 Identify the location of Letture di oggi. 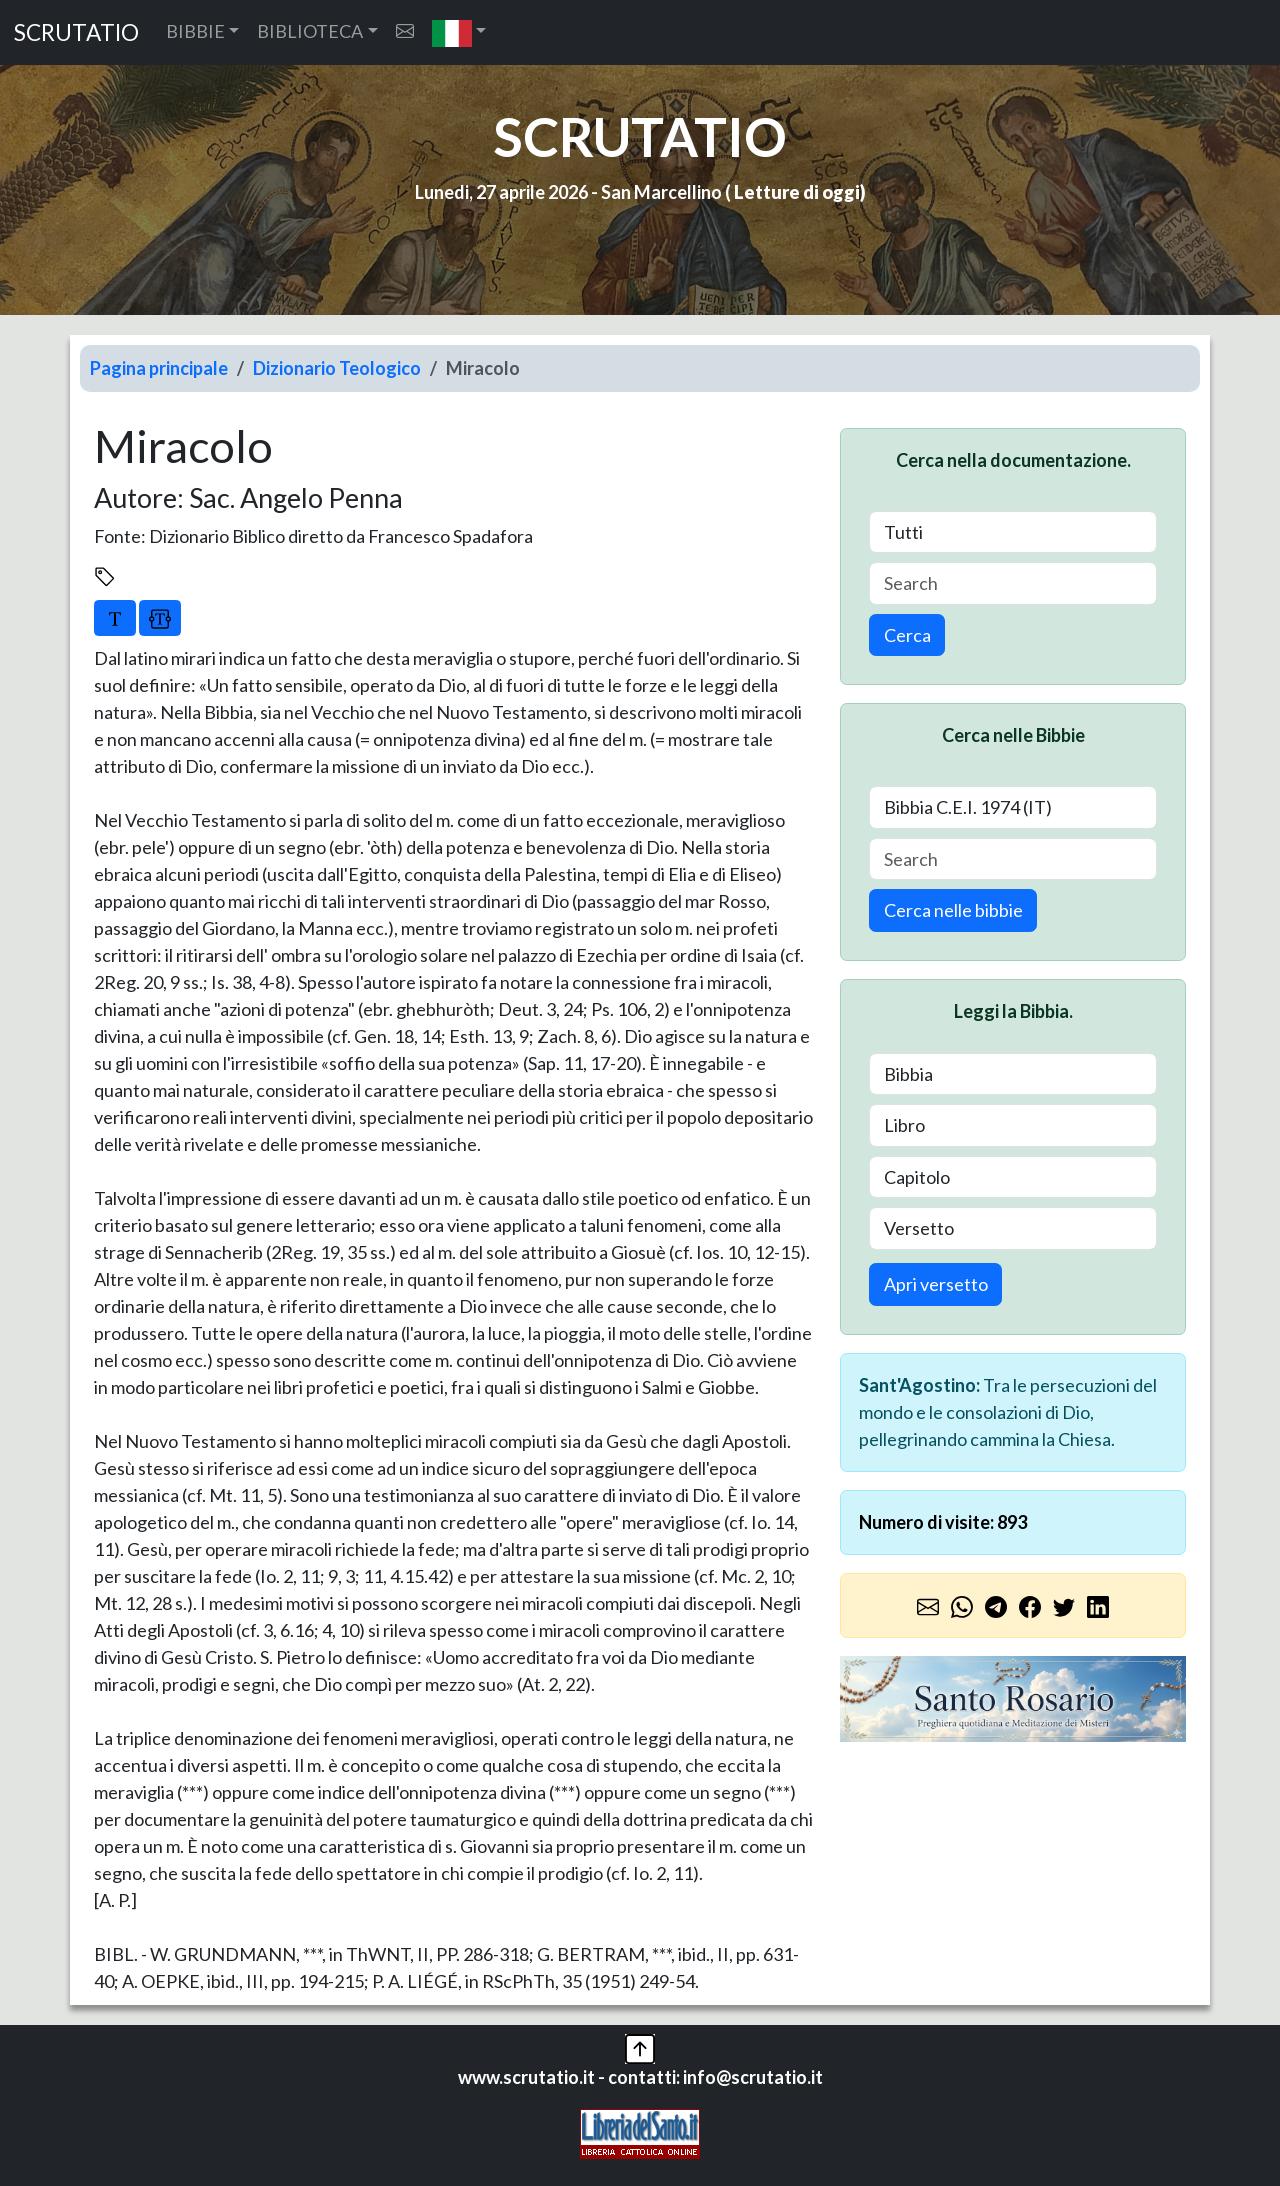
(797, 192).